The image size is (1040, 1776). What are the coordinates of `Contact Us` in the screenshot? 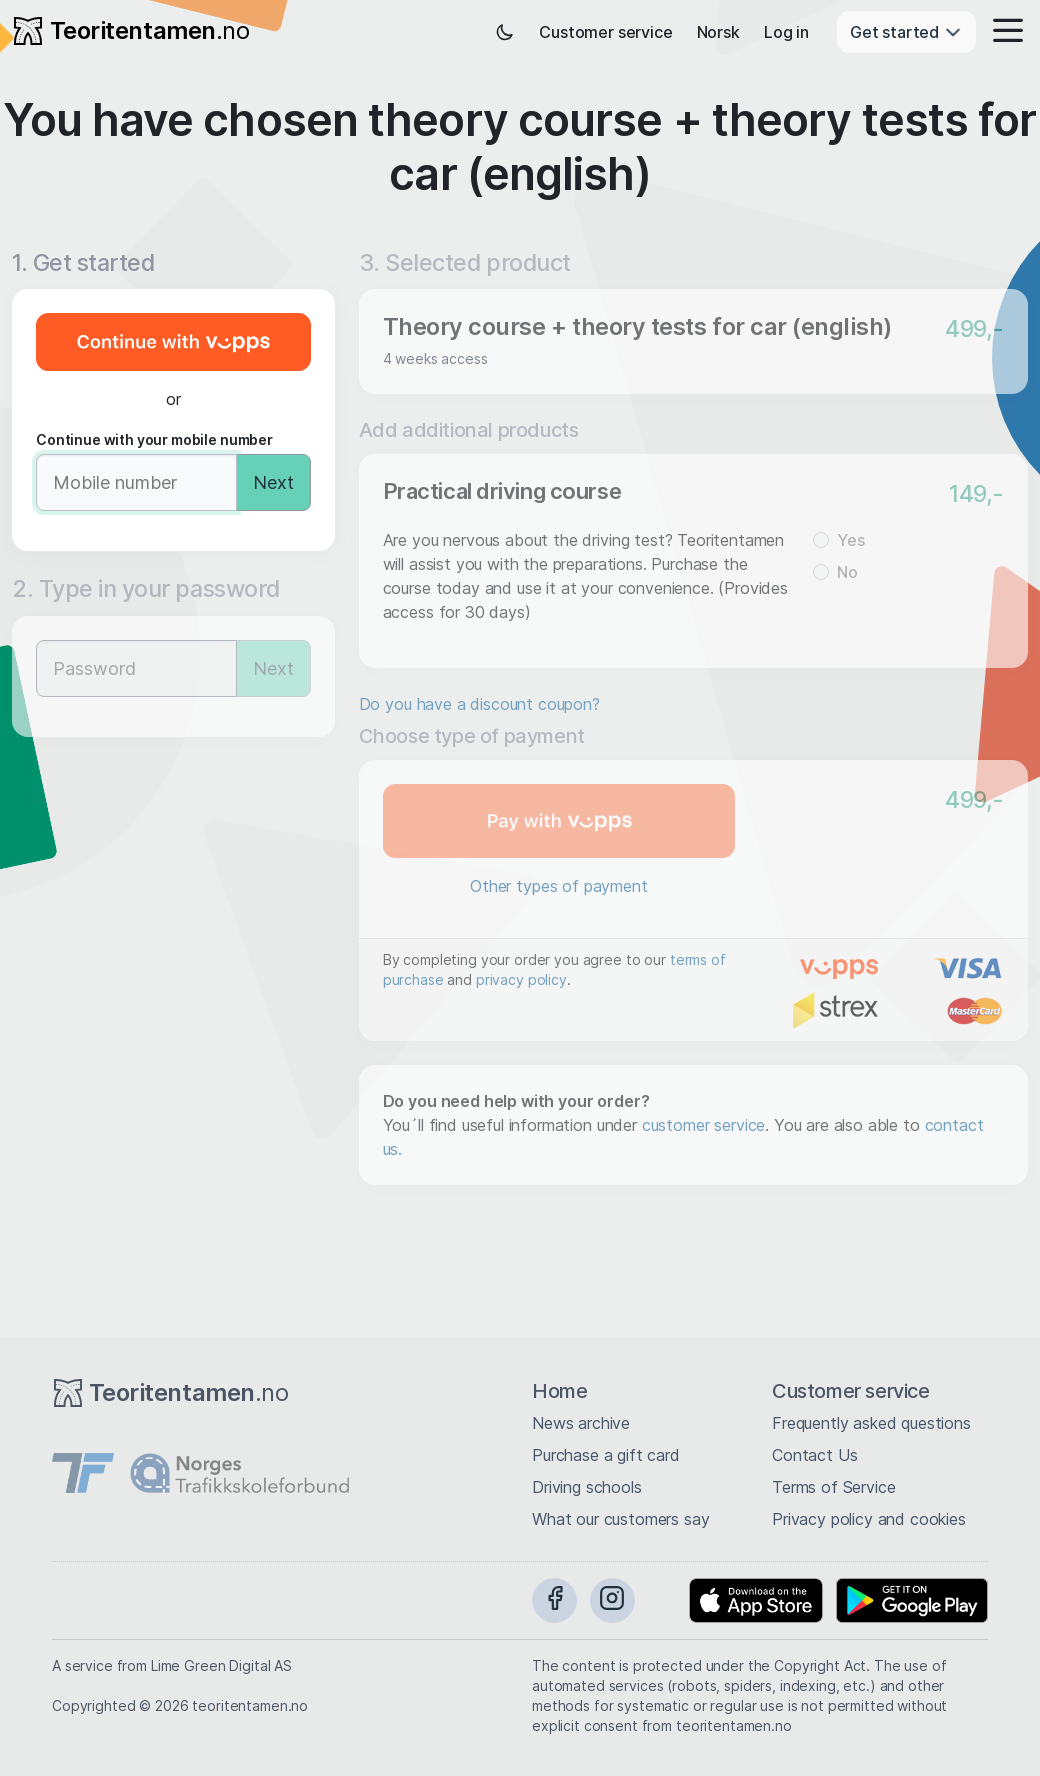 It's located at (814, 1455).